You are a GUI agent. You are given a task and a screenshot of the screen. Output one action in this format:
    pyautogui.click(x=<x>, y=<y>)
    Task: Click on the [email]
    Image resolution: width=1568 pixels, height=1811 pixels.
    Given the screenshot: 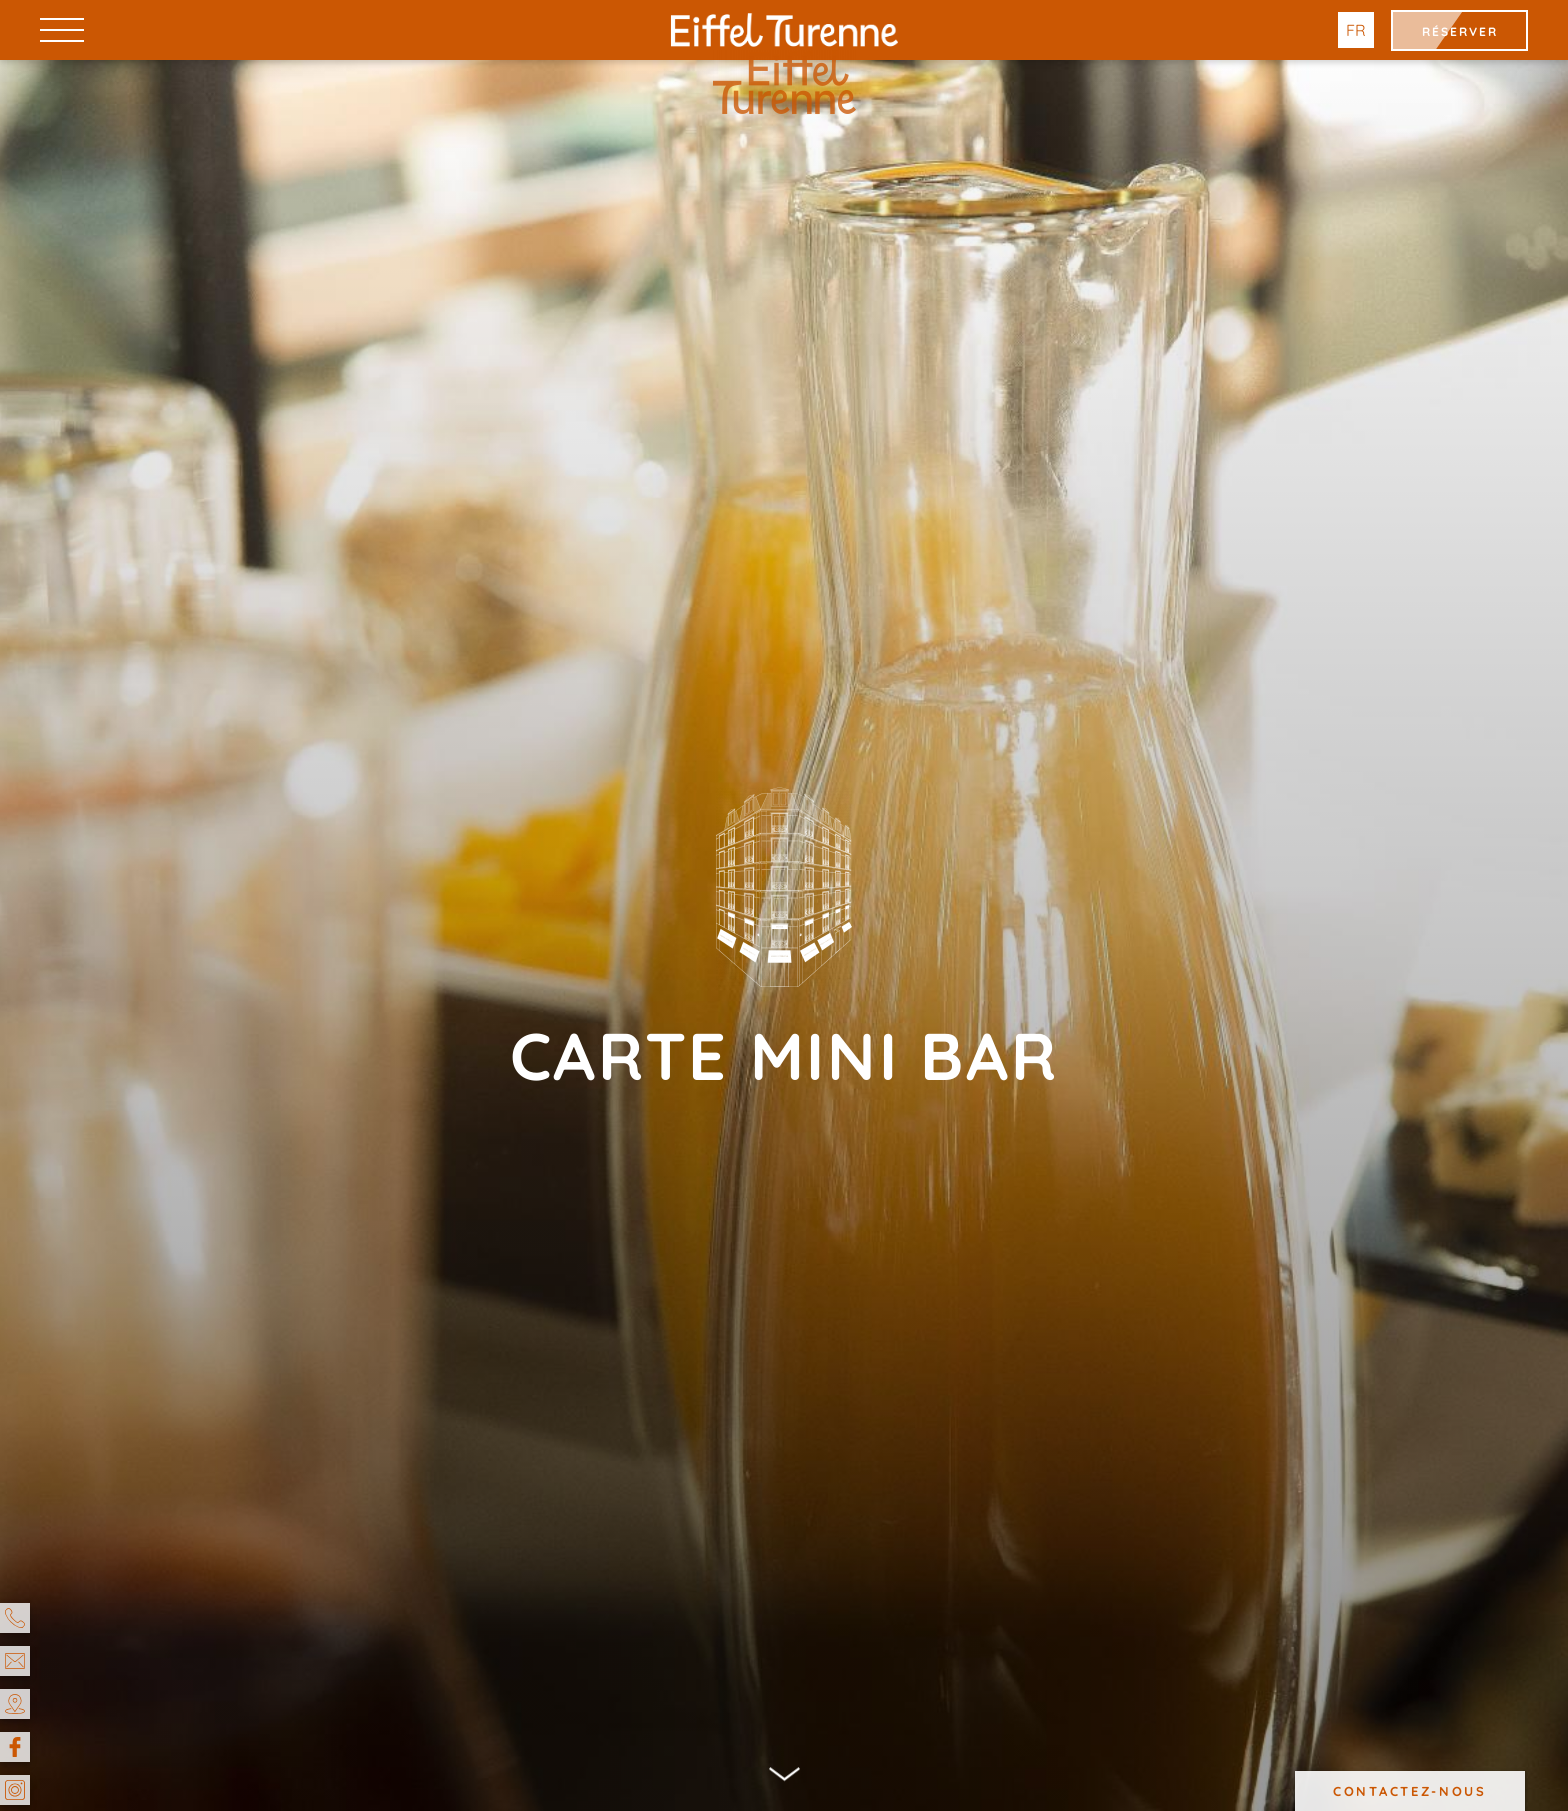 What is the action you would take?
    pyautogui.click(x=15, y=1661)
    